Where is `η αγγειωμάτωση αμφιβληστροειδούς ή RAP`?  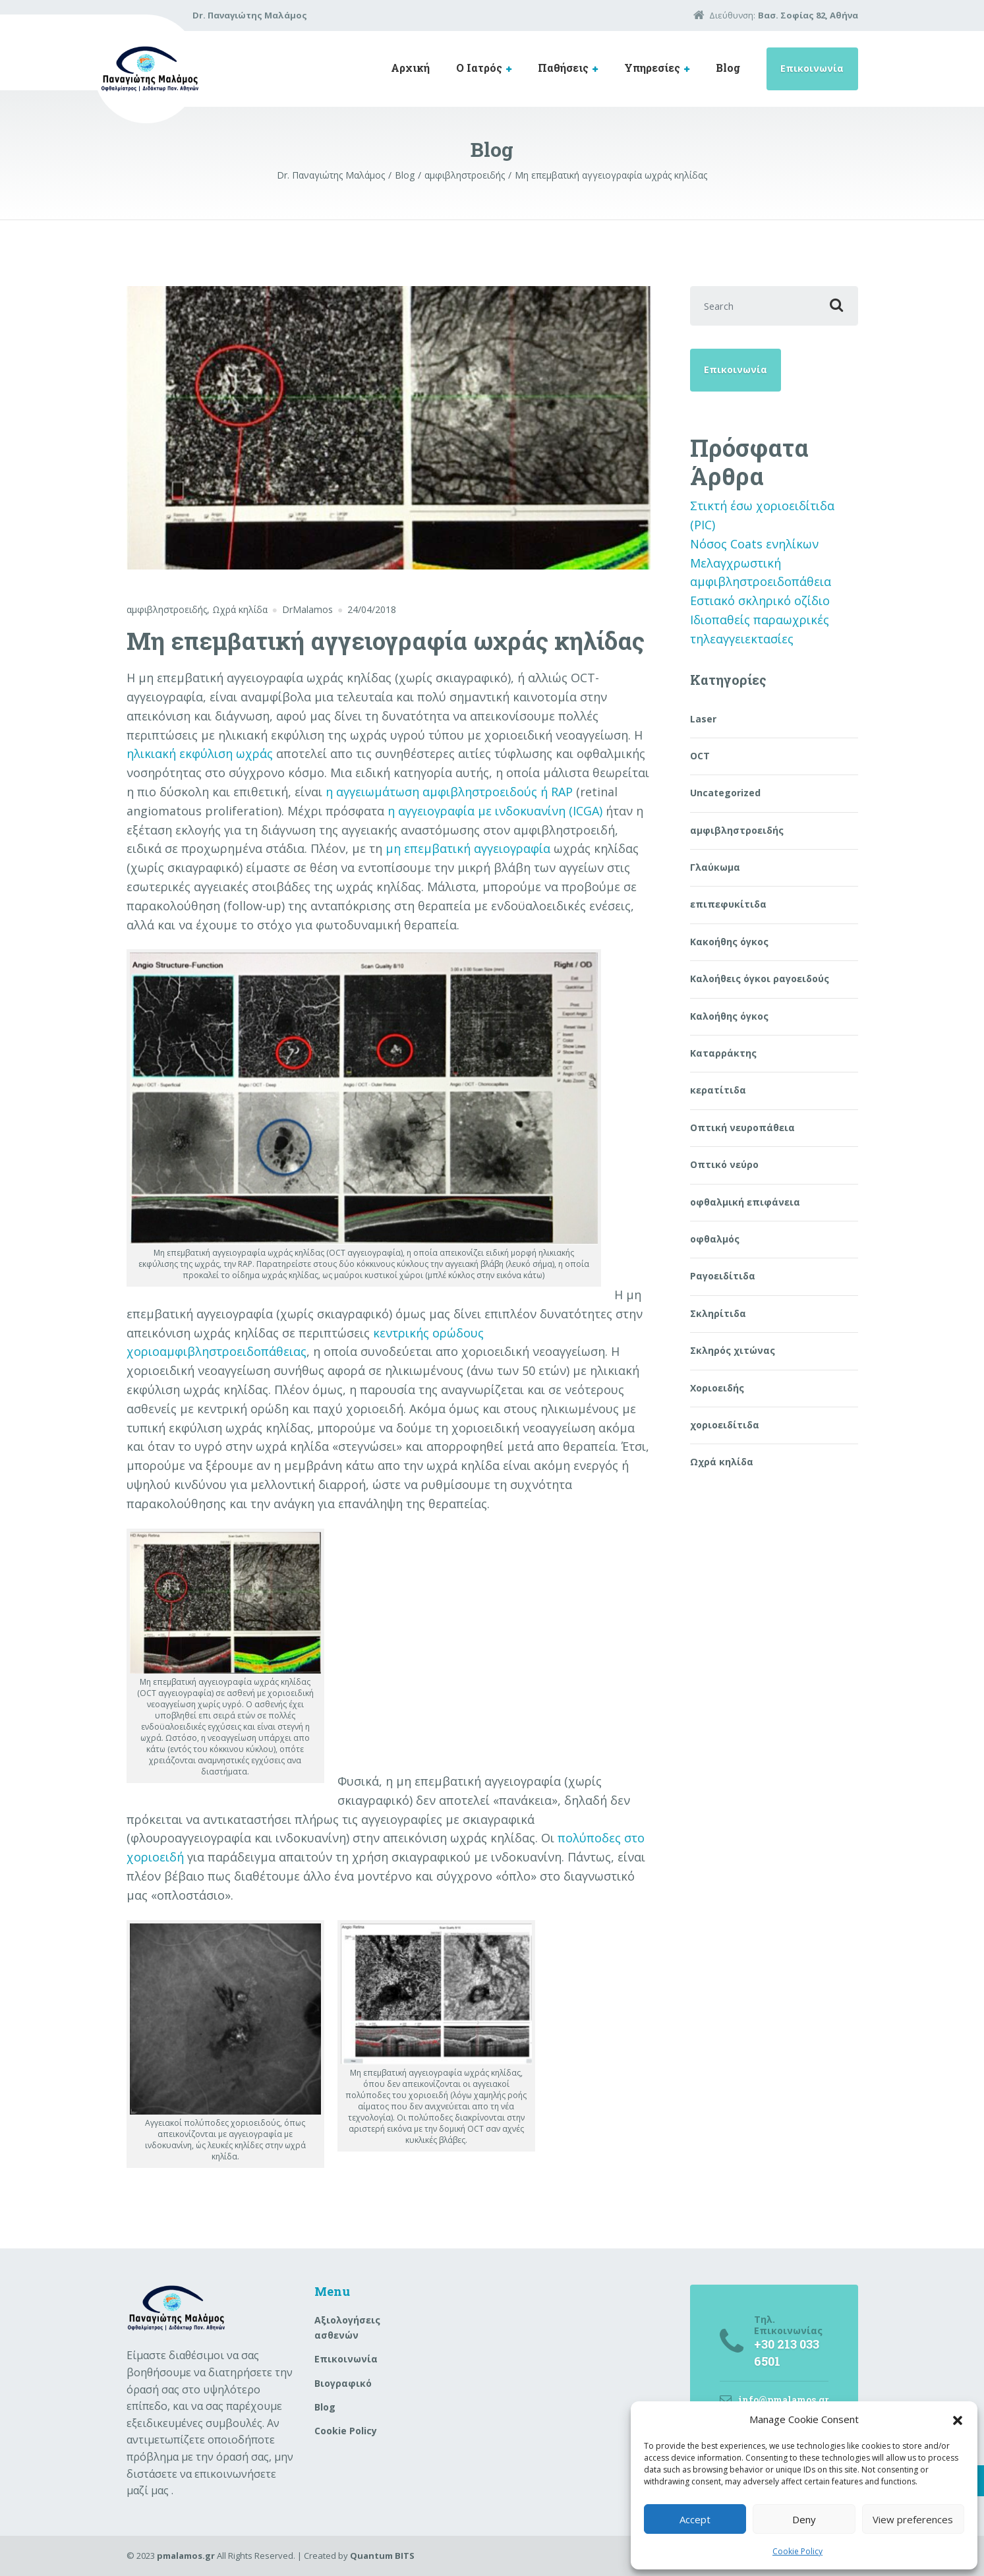 η αγγειωμάτωση αμφιβληστροειδούς ή RAP is located at coordinates (449, 792).